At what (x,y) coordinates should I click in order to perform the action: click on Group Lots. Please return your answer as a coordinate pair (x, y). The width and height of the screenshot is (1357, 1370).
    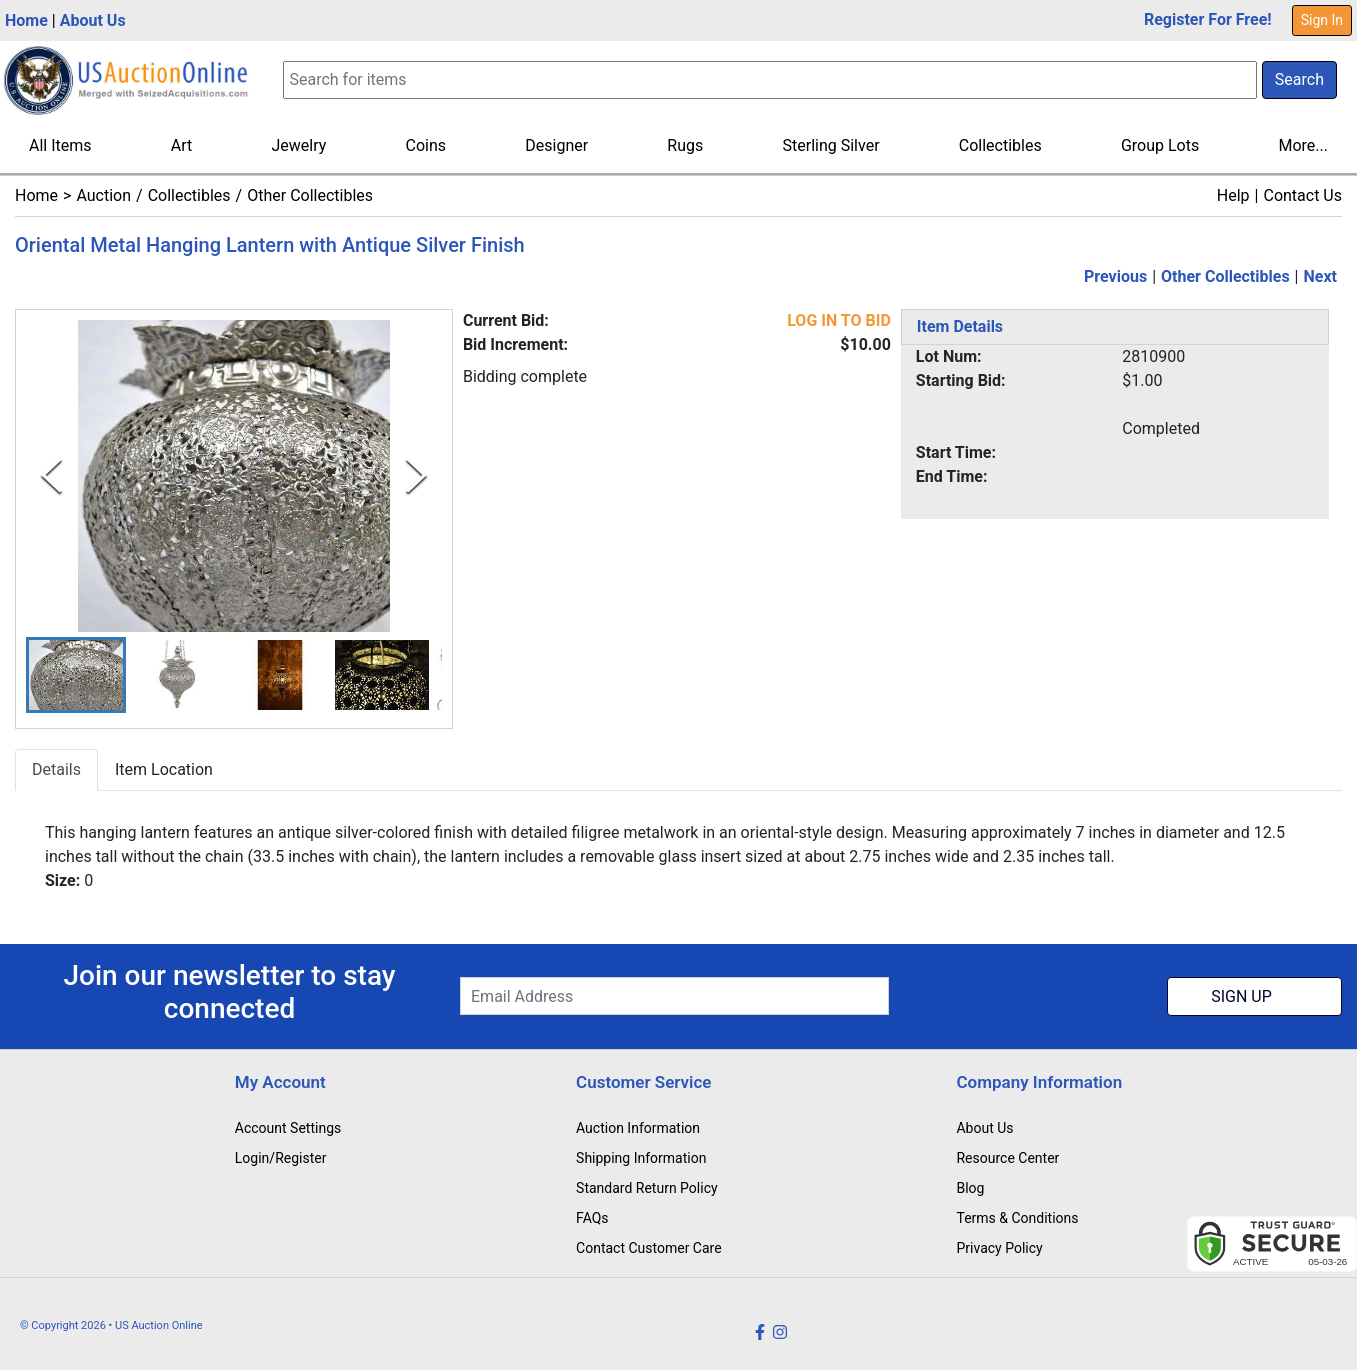
    Looking at the image, I should click on (1160, 145).